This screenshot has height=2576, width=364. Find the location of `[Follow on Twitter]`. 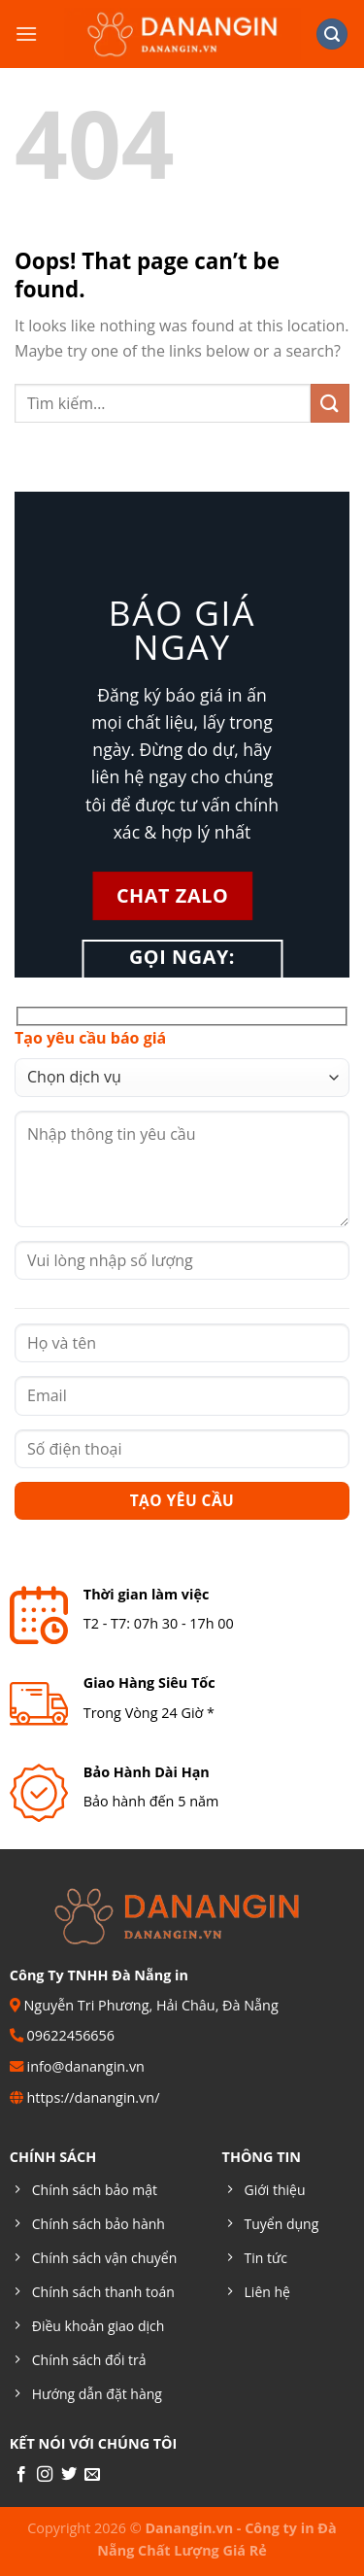

[Follow on Twitter] is located at coordinates (69, 2475).